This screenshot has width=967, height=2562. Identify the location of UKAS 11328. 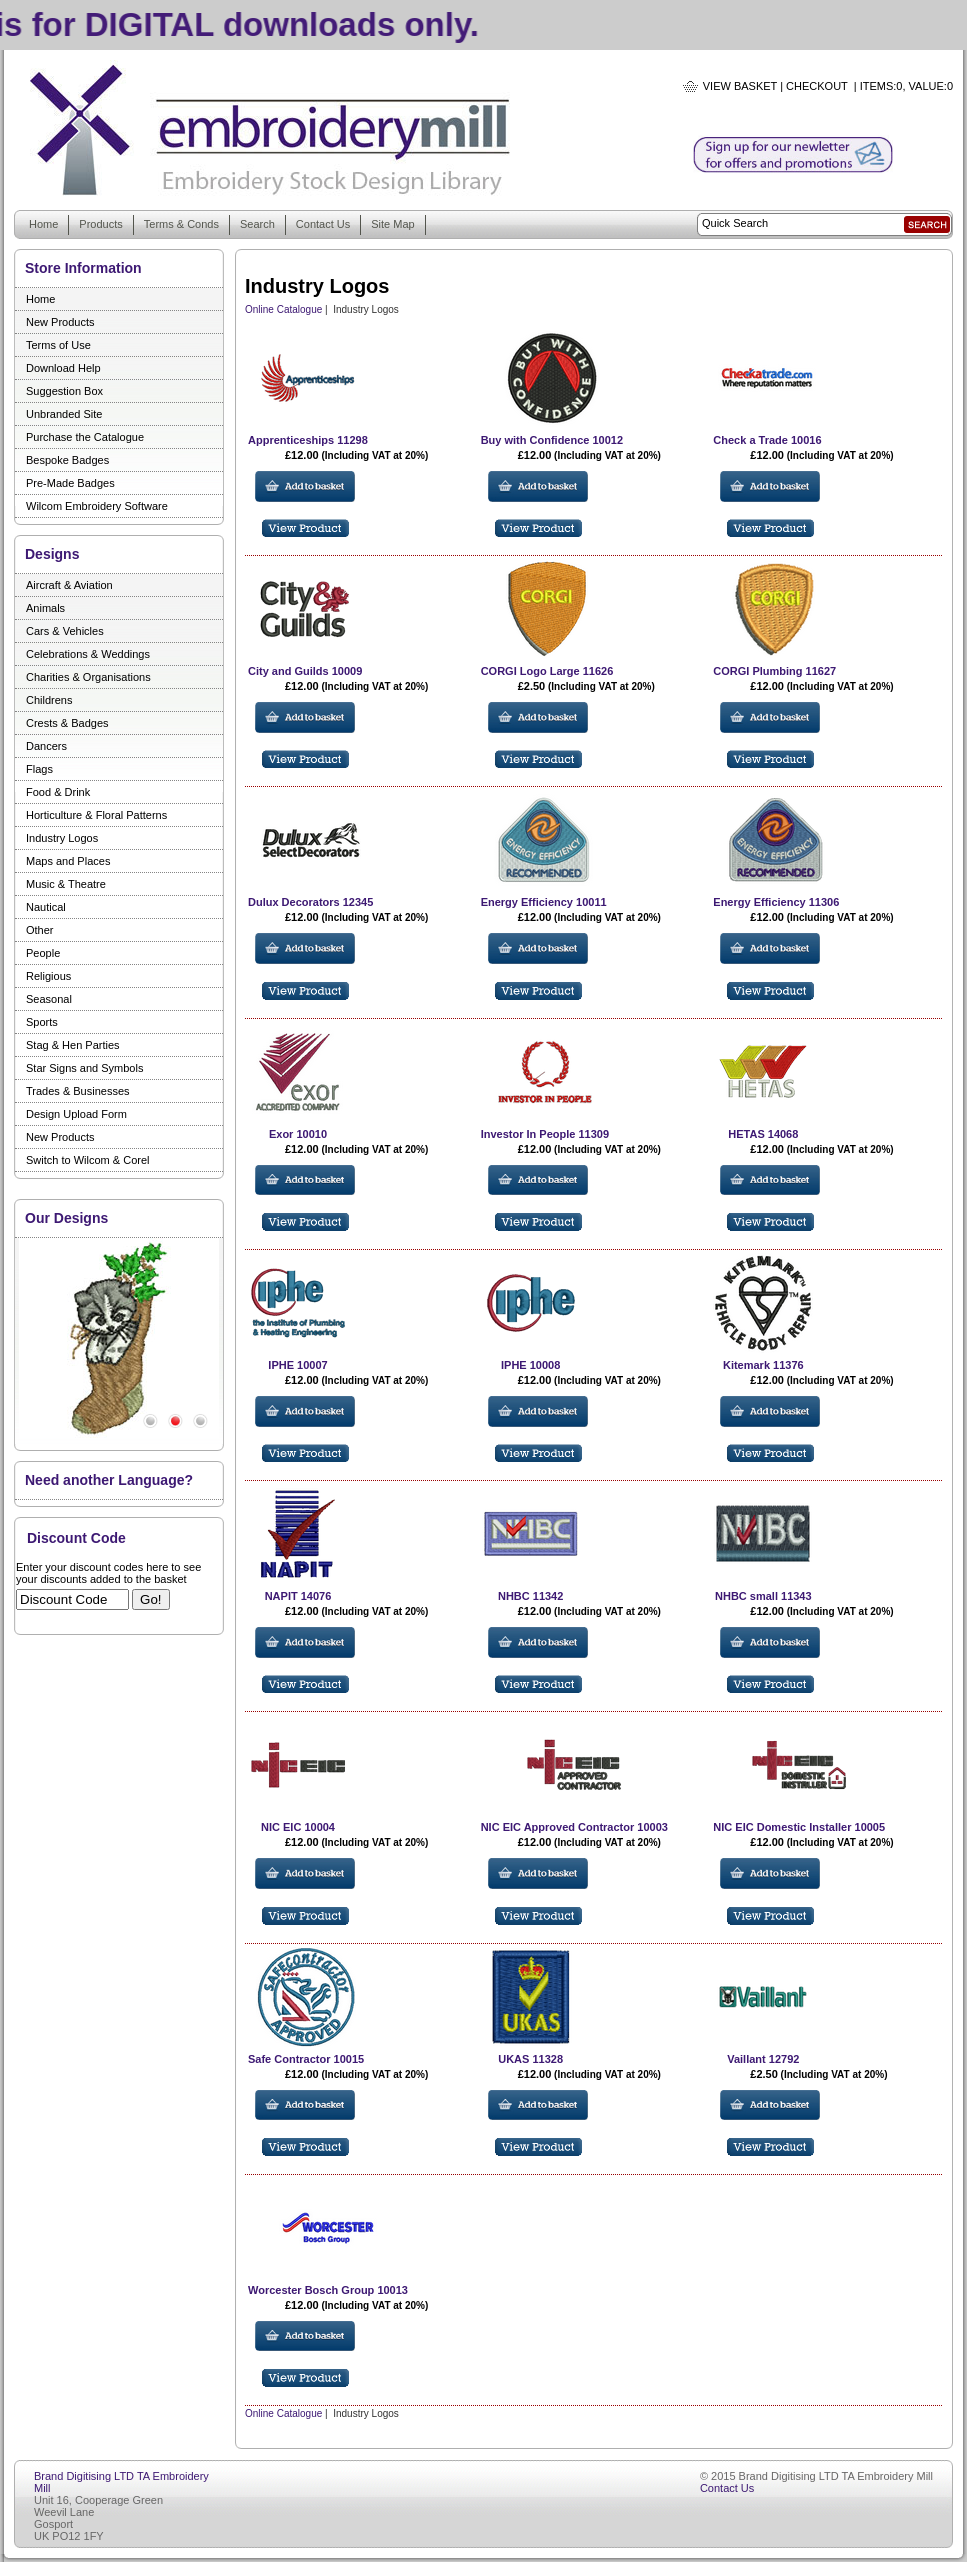
(530, 2059).